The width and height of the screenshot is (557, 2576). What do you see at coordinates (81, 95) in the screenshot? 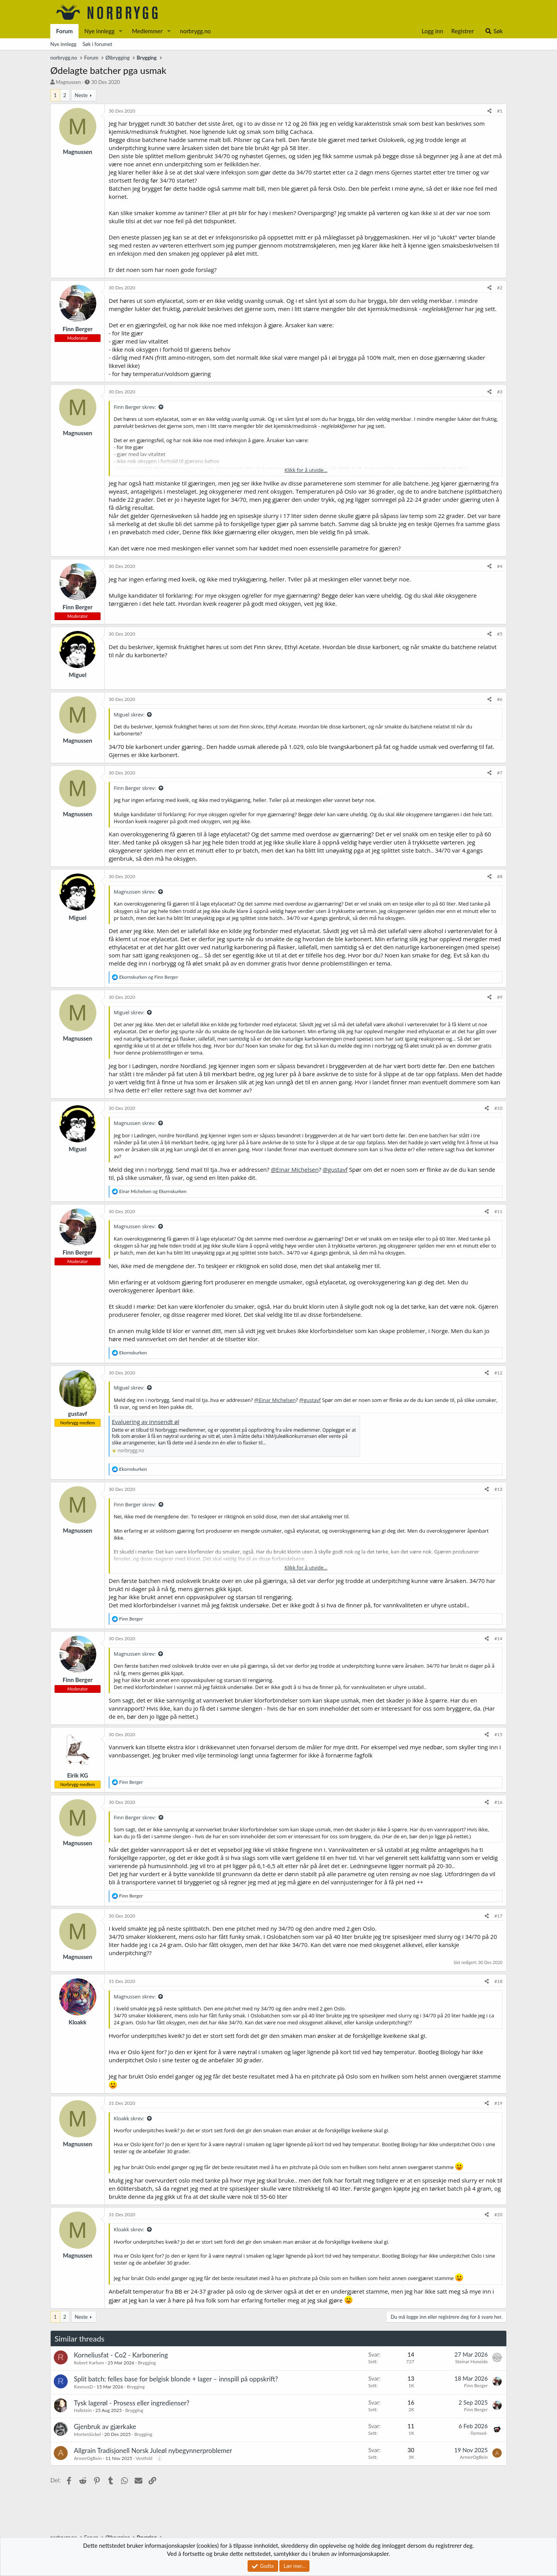
I see `Neste` at bounding box center [81, 95].